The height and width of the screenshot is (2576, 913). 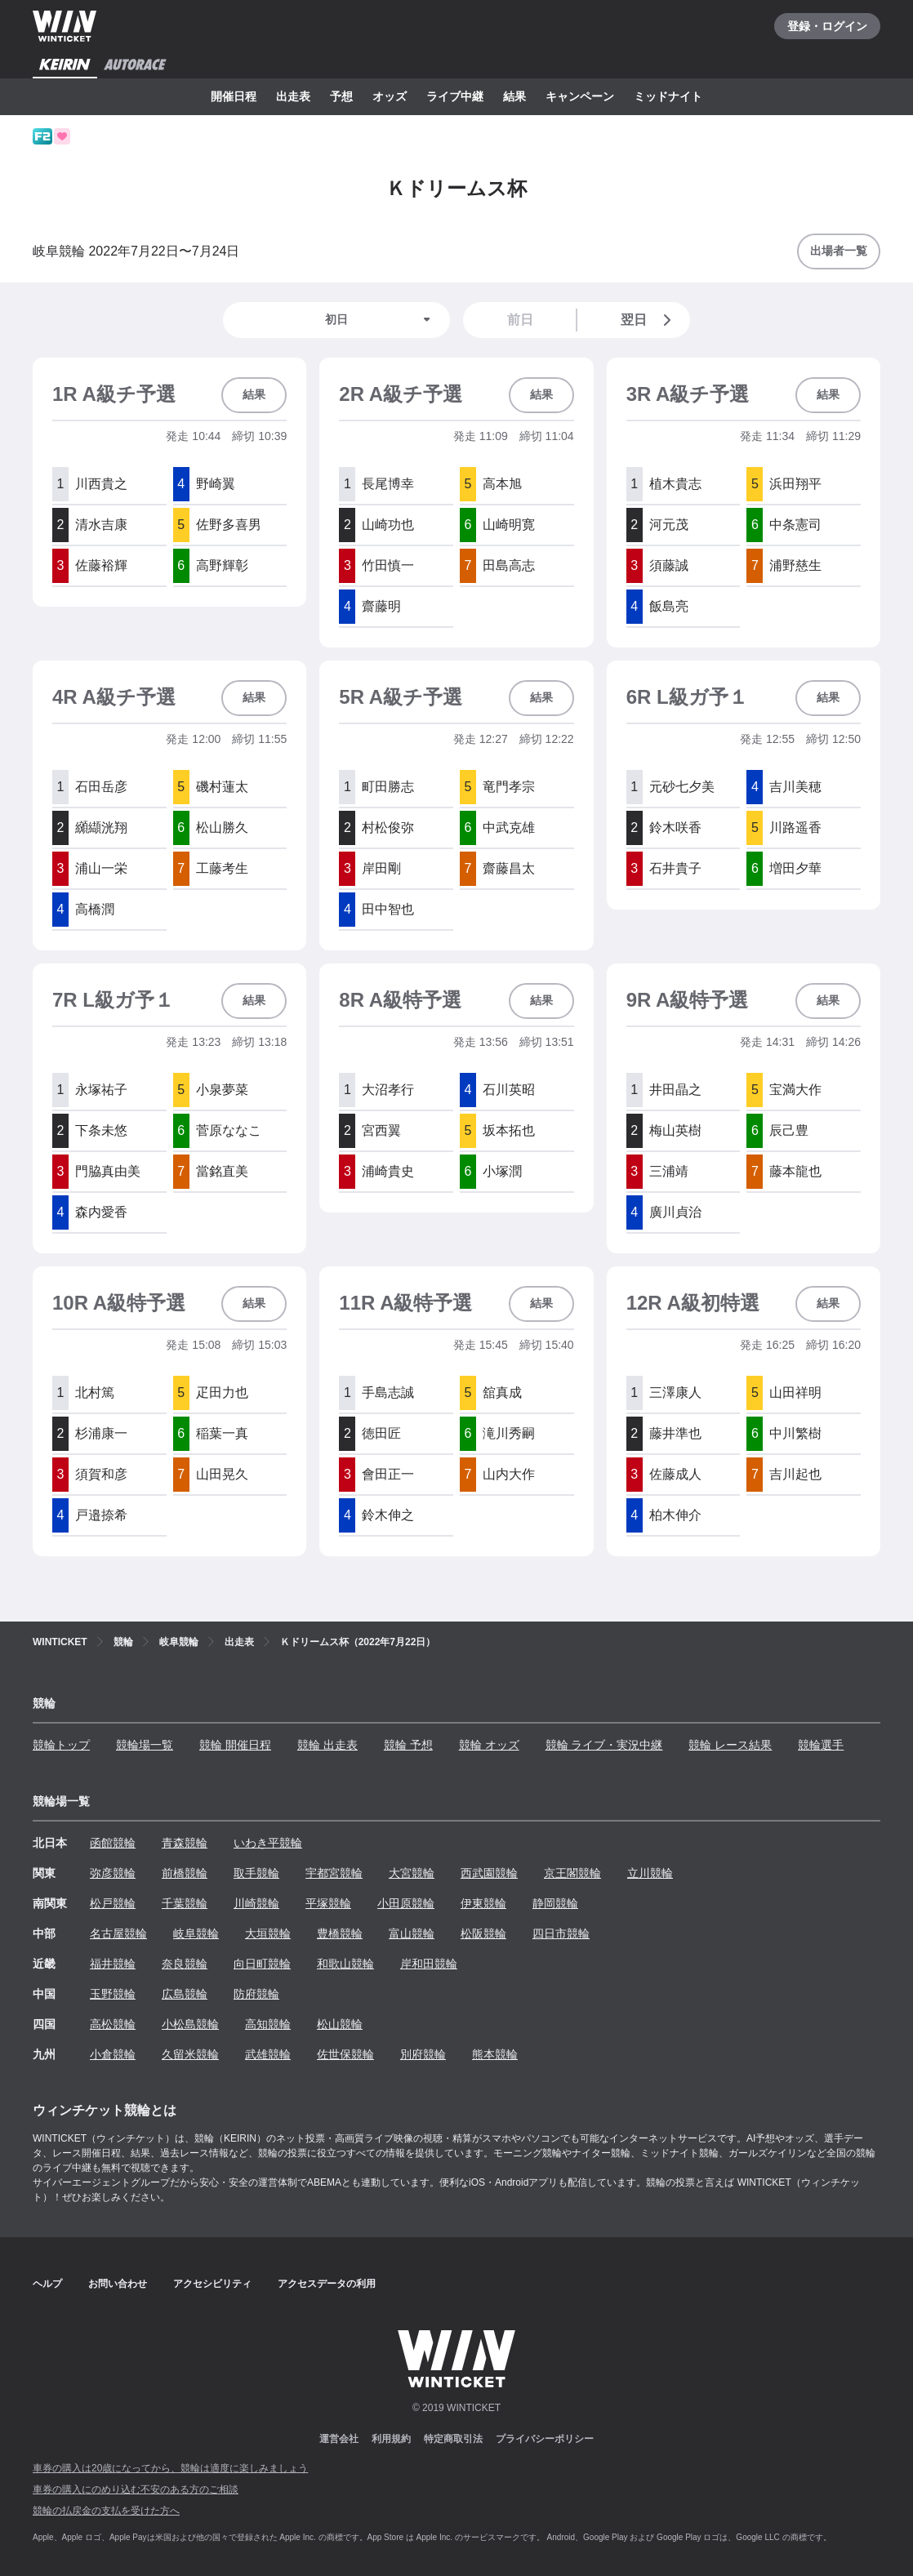 What do you see at coordinates (233, 96) in the screenshot?
I see `開催日程` at bounding box center [233, 96].